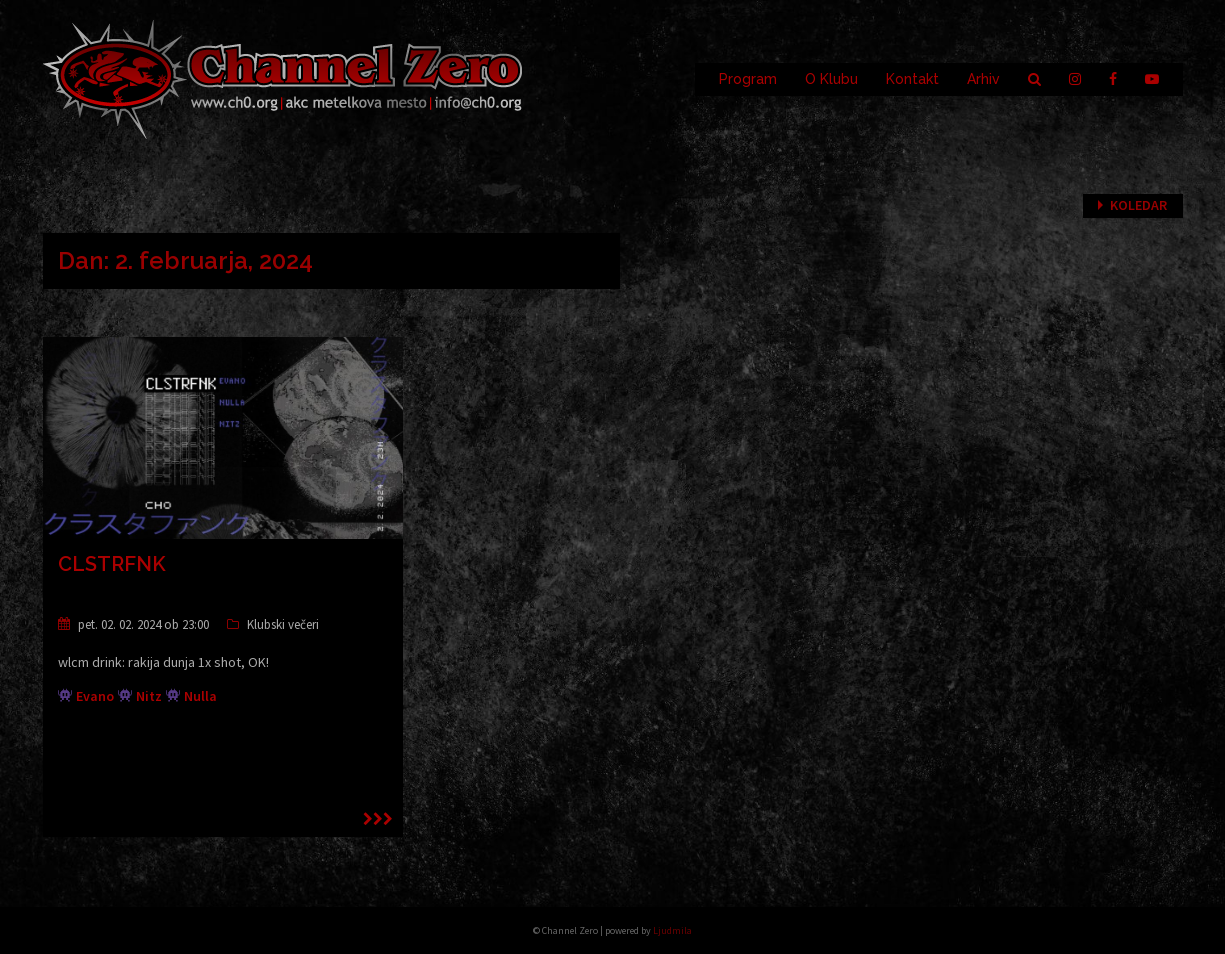 The width and height of the screenshot is (1225, 954). I want to click on Ljudmila, so click(672, 930).